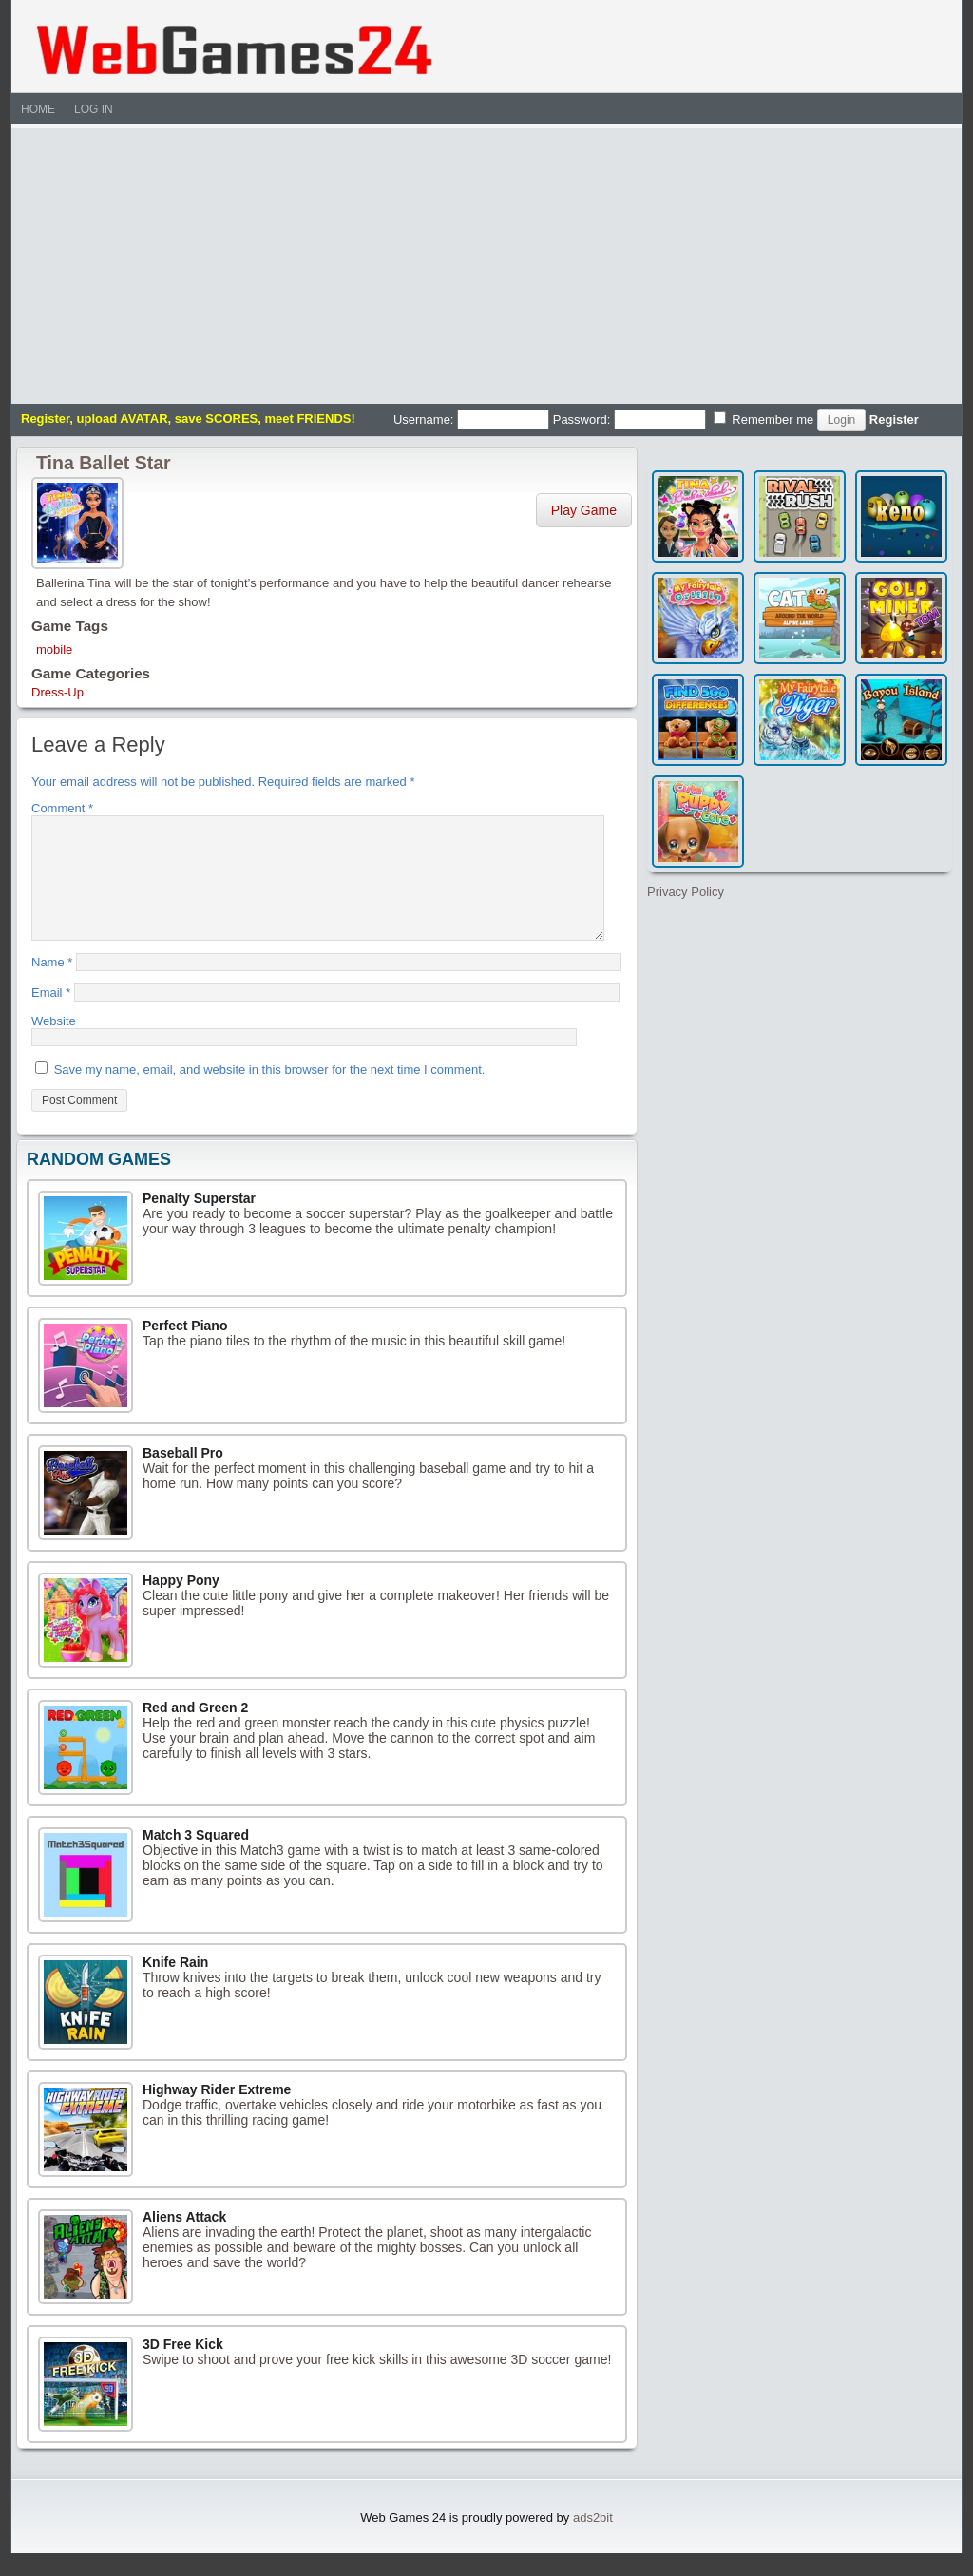 The width and height of the screenshot is (973, 2576). Describe the element at coordinates (217, 2112) in the screenshot. I see `Highway Rider Extreme` at that location.